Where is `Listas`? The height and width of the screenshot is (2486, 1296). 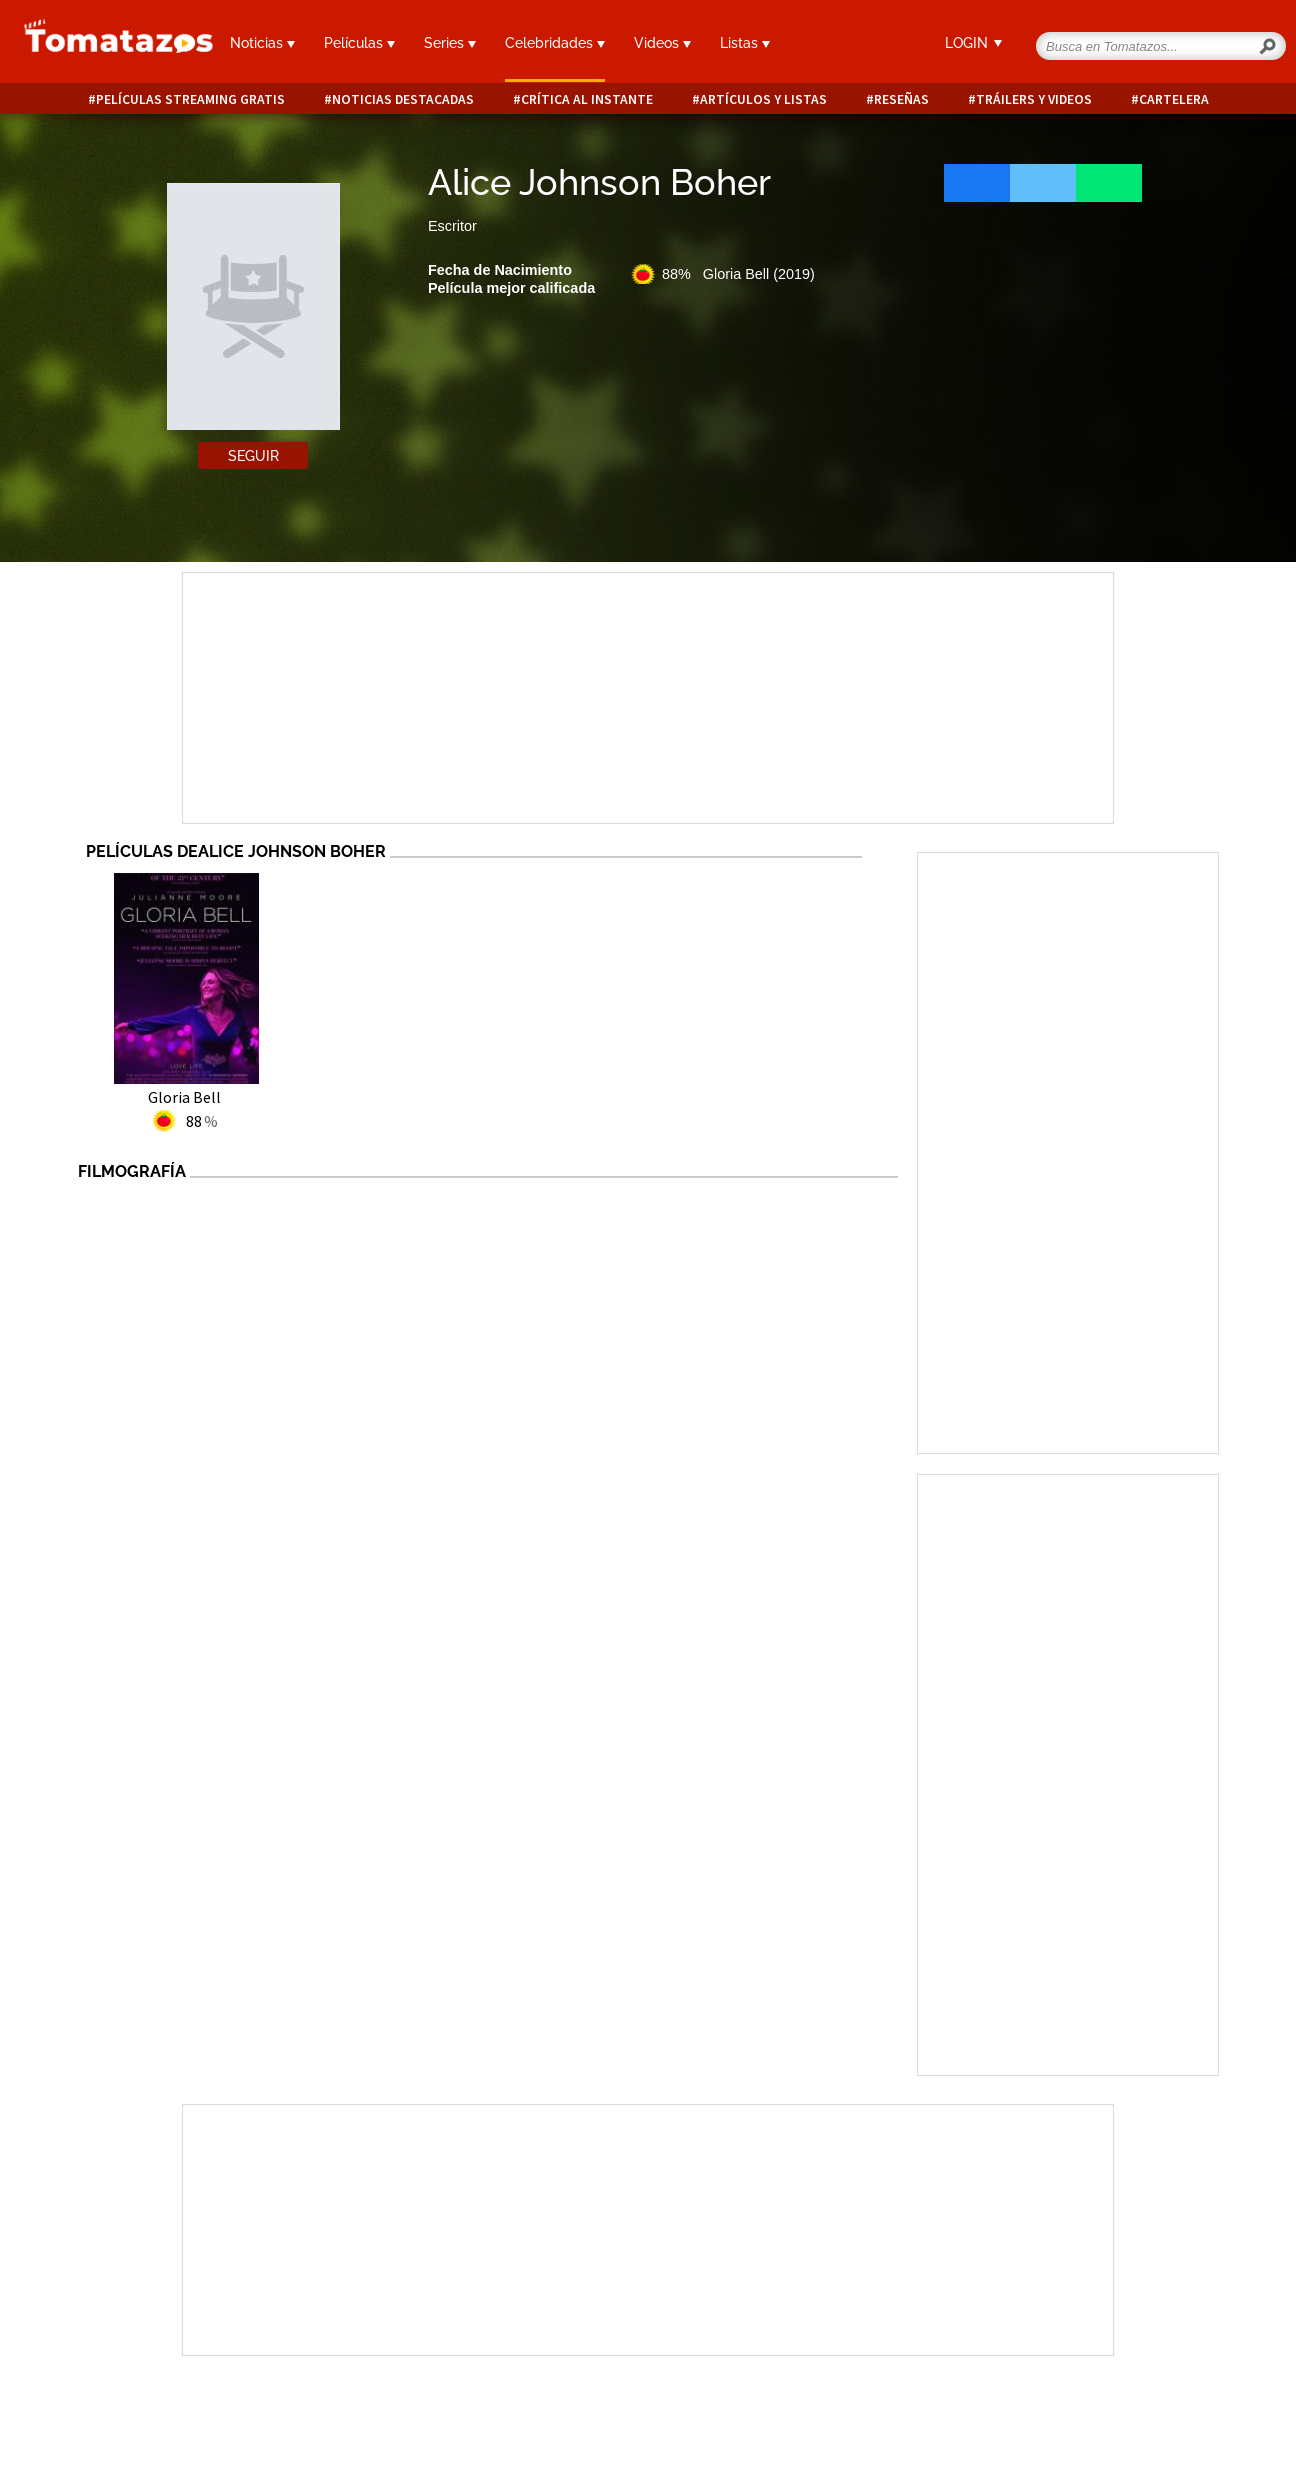 Listas is located at coordinates (745, 43).